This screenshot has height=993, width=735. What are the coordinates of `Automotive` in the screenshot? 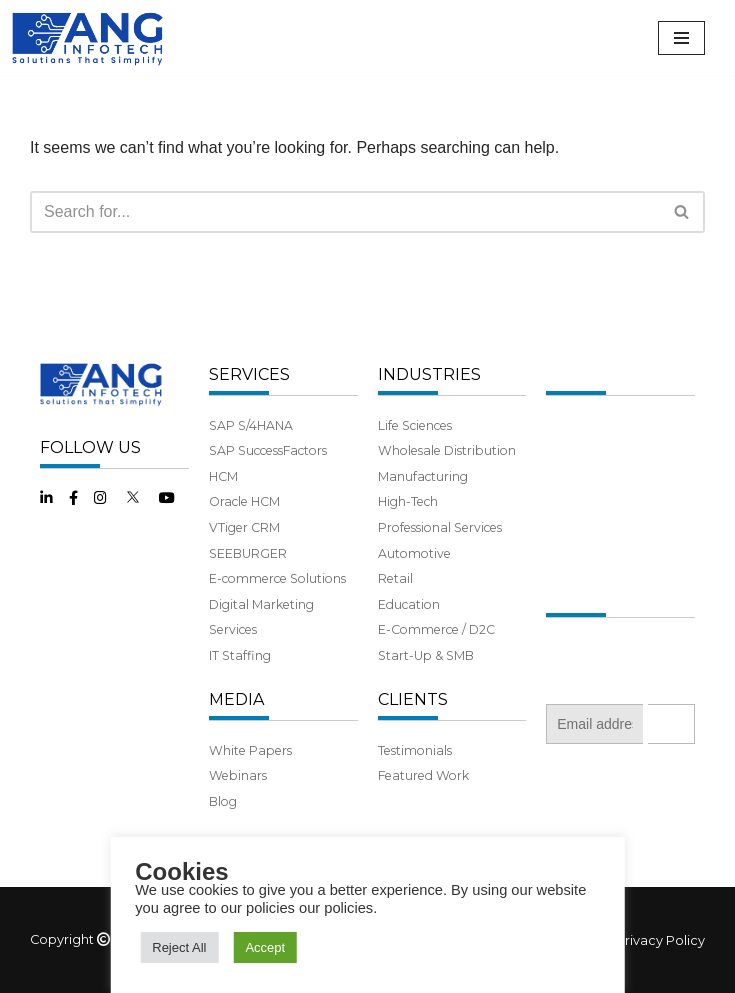 It's located at (414, 553).